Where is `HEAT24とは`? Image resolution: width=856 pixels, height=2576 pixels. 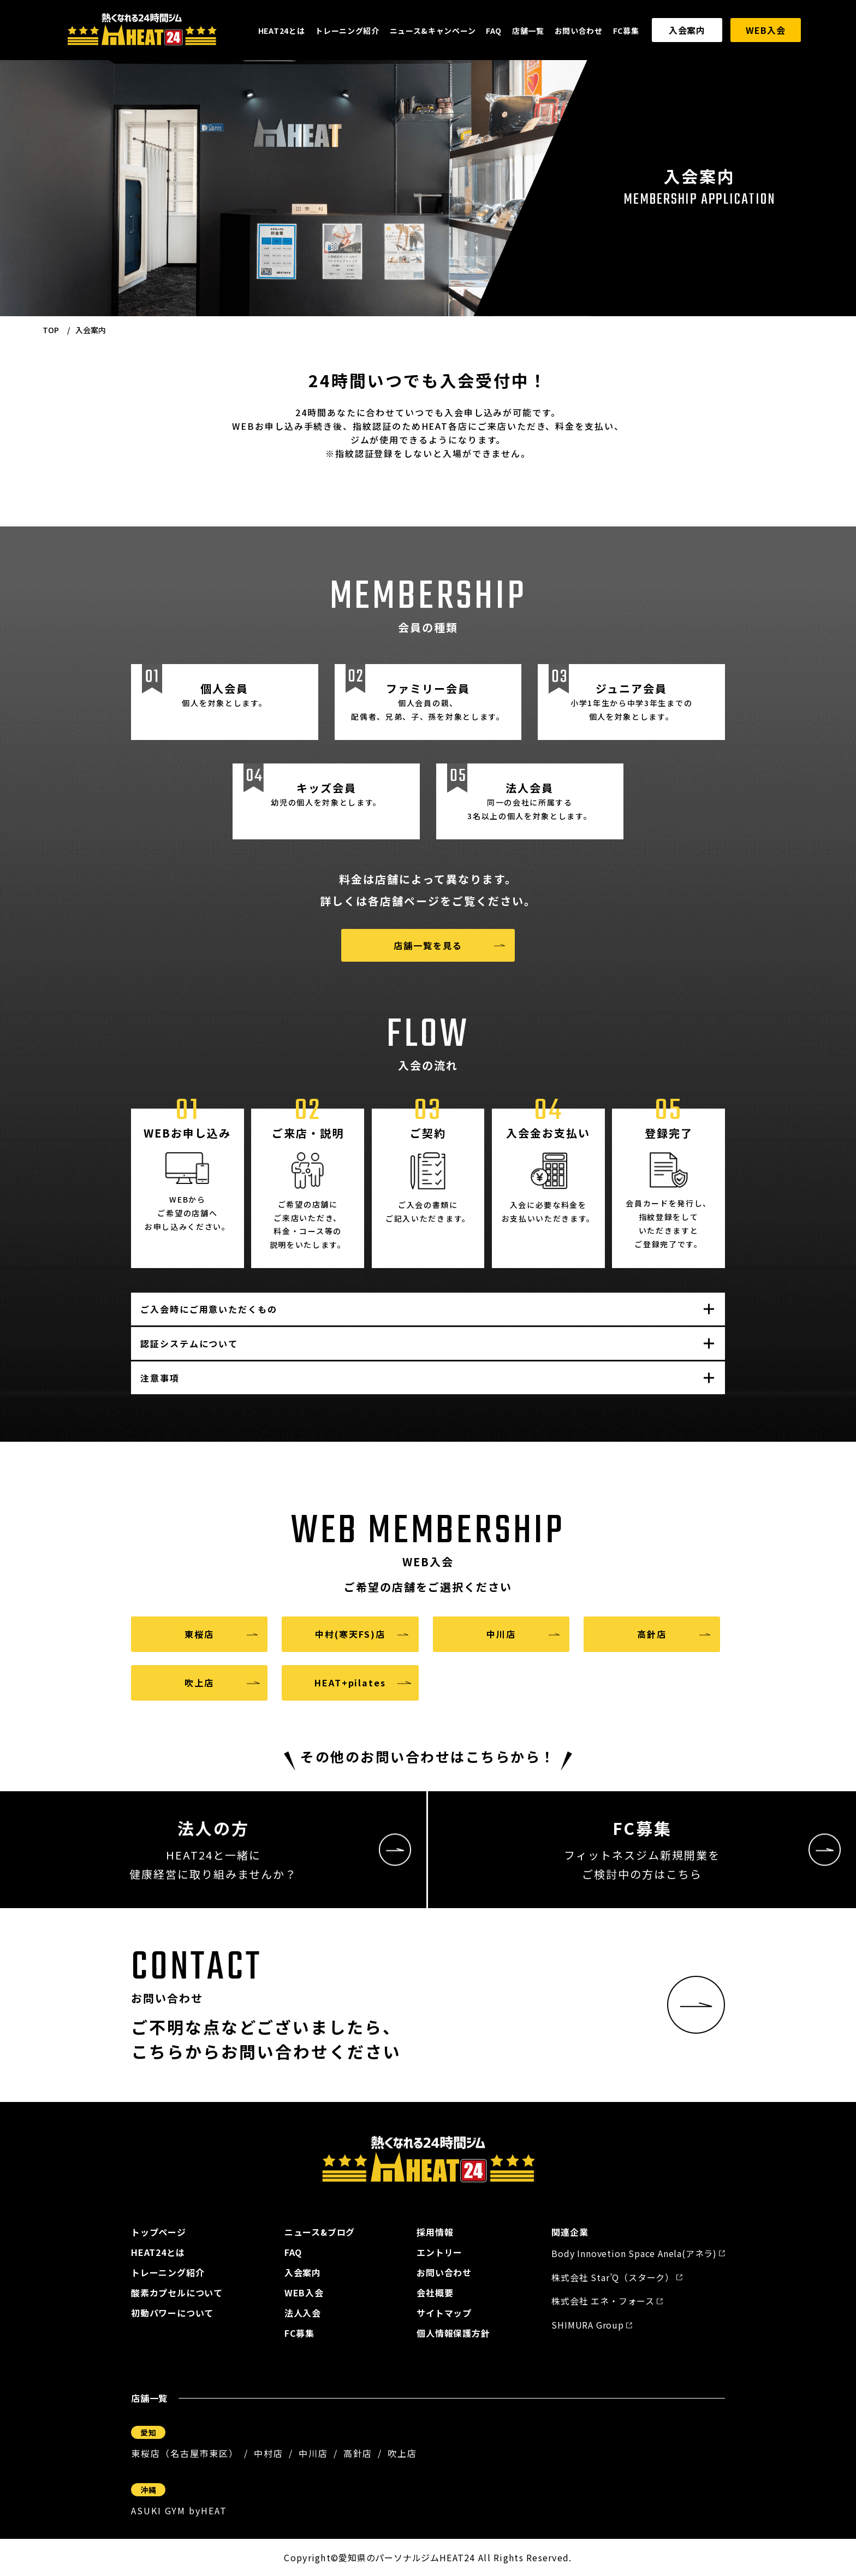
HEAT24とは is located at coordinates (281, 30).